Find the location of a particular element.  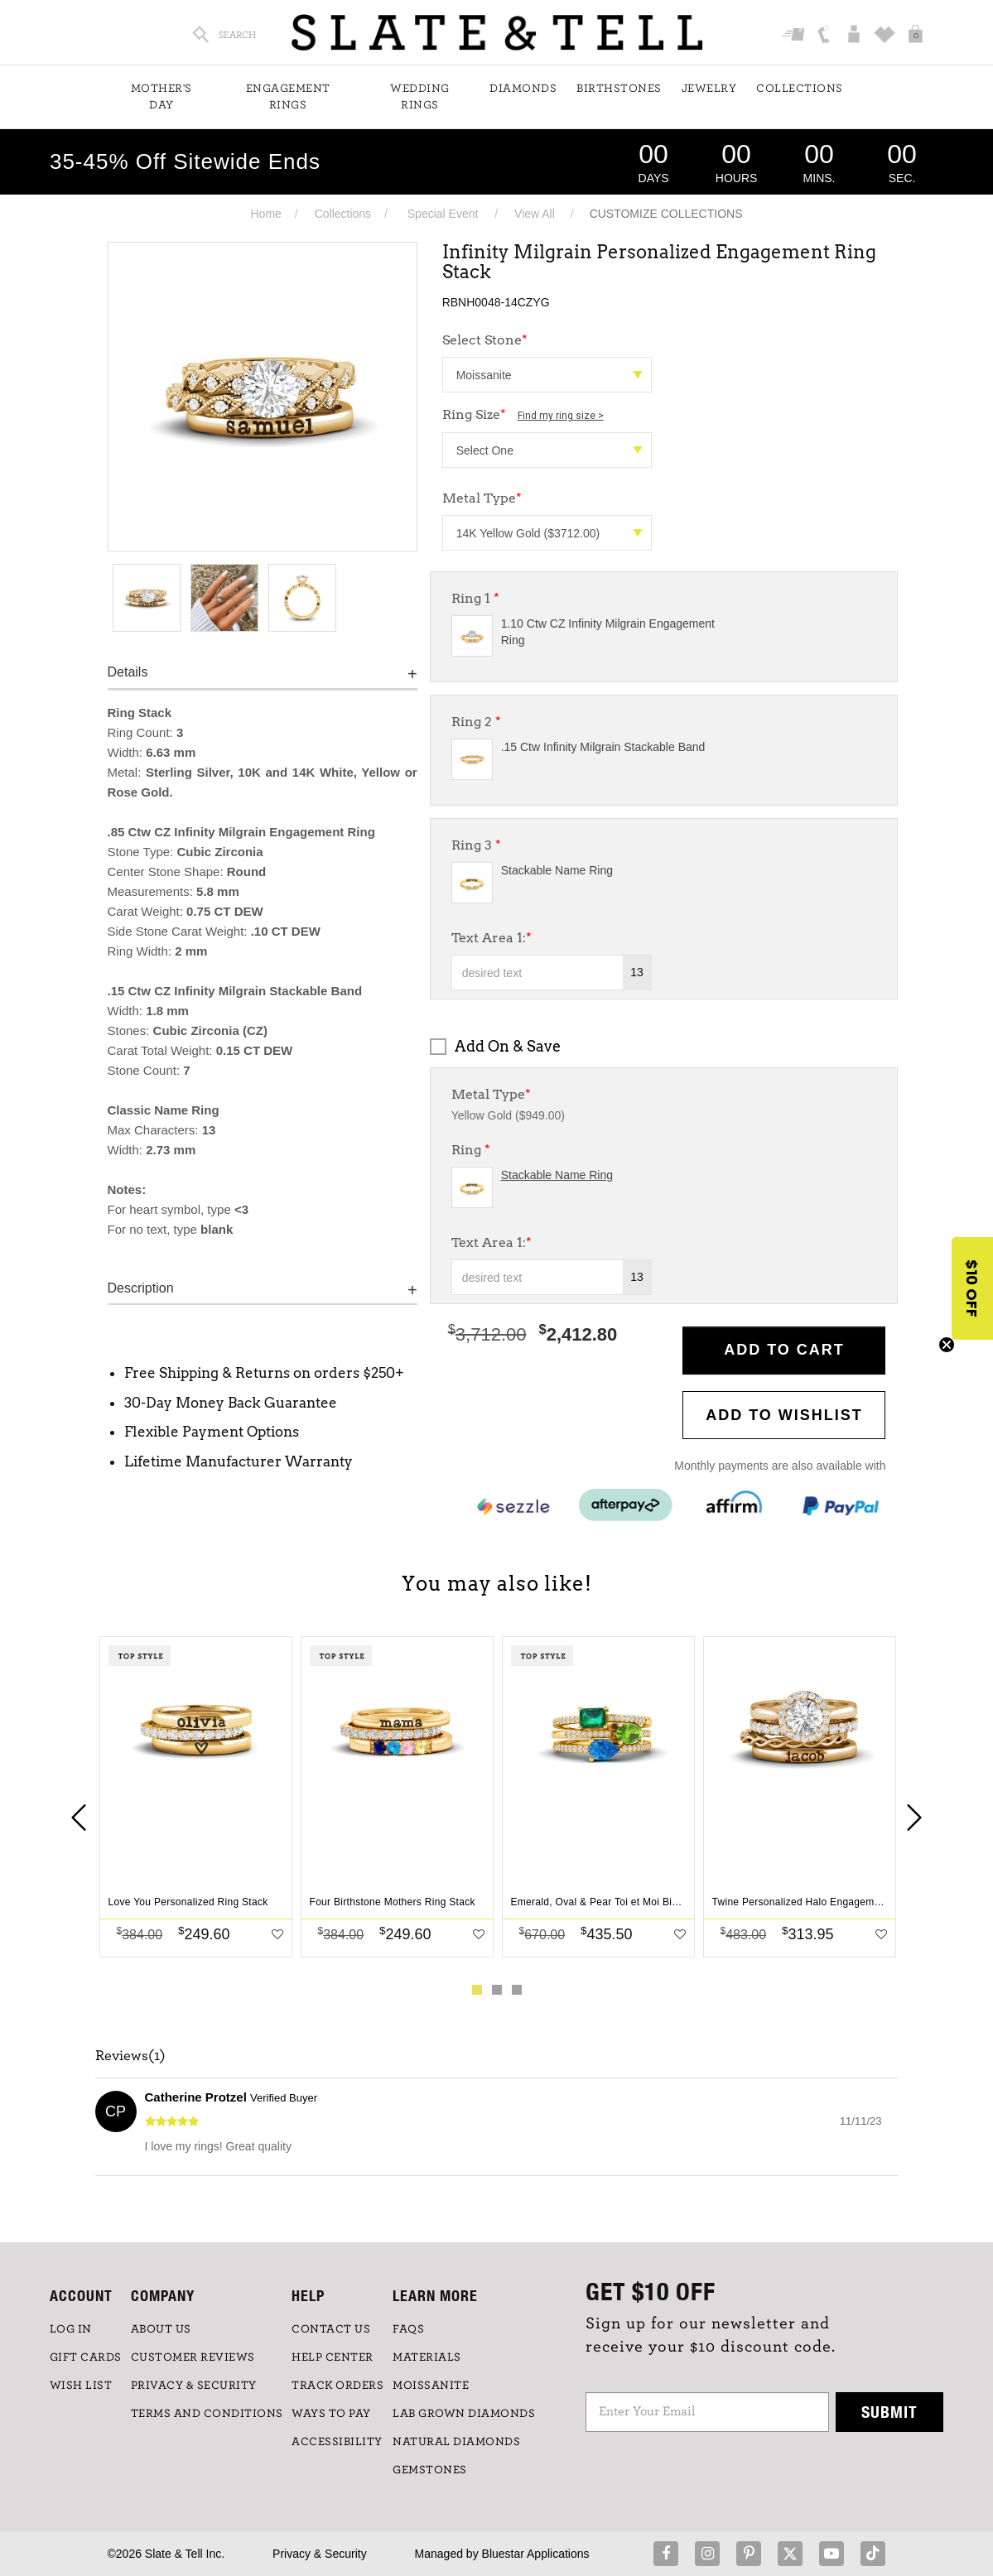

HELP CENTER is located at coordinates (333, 2357).